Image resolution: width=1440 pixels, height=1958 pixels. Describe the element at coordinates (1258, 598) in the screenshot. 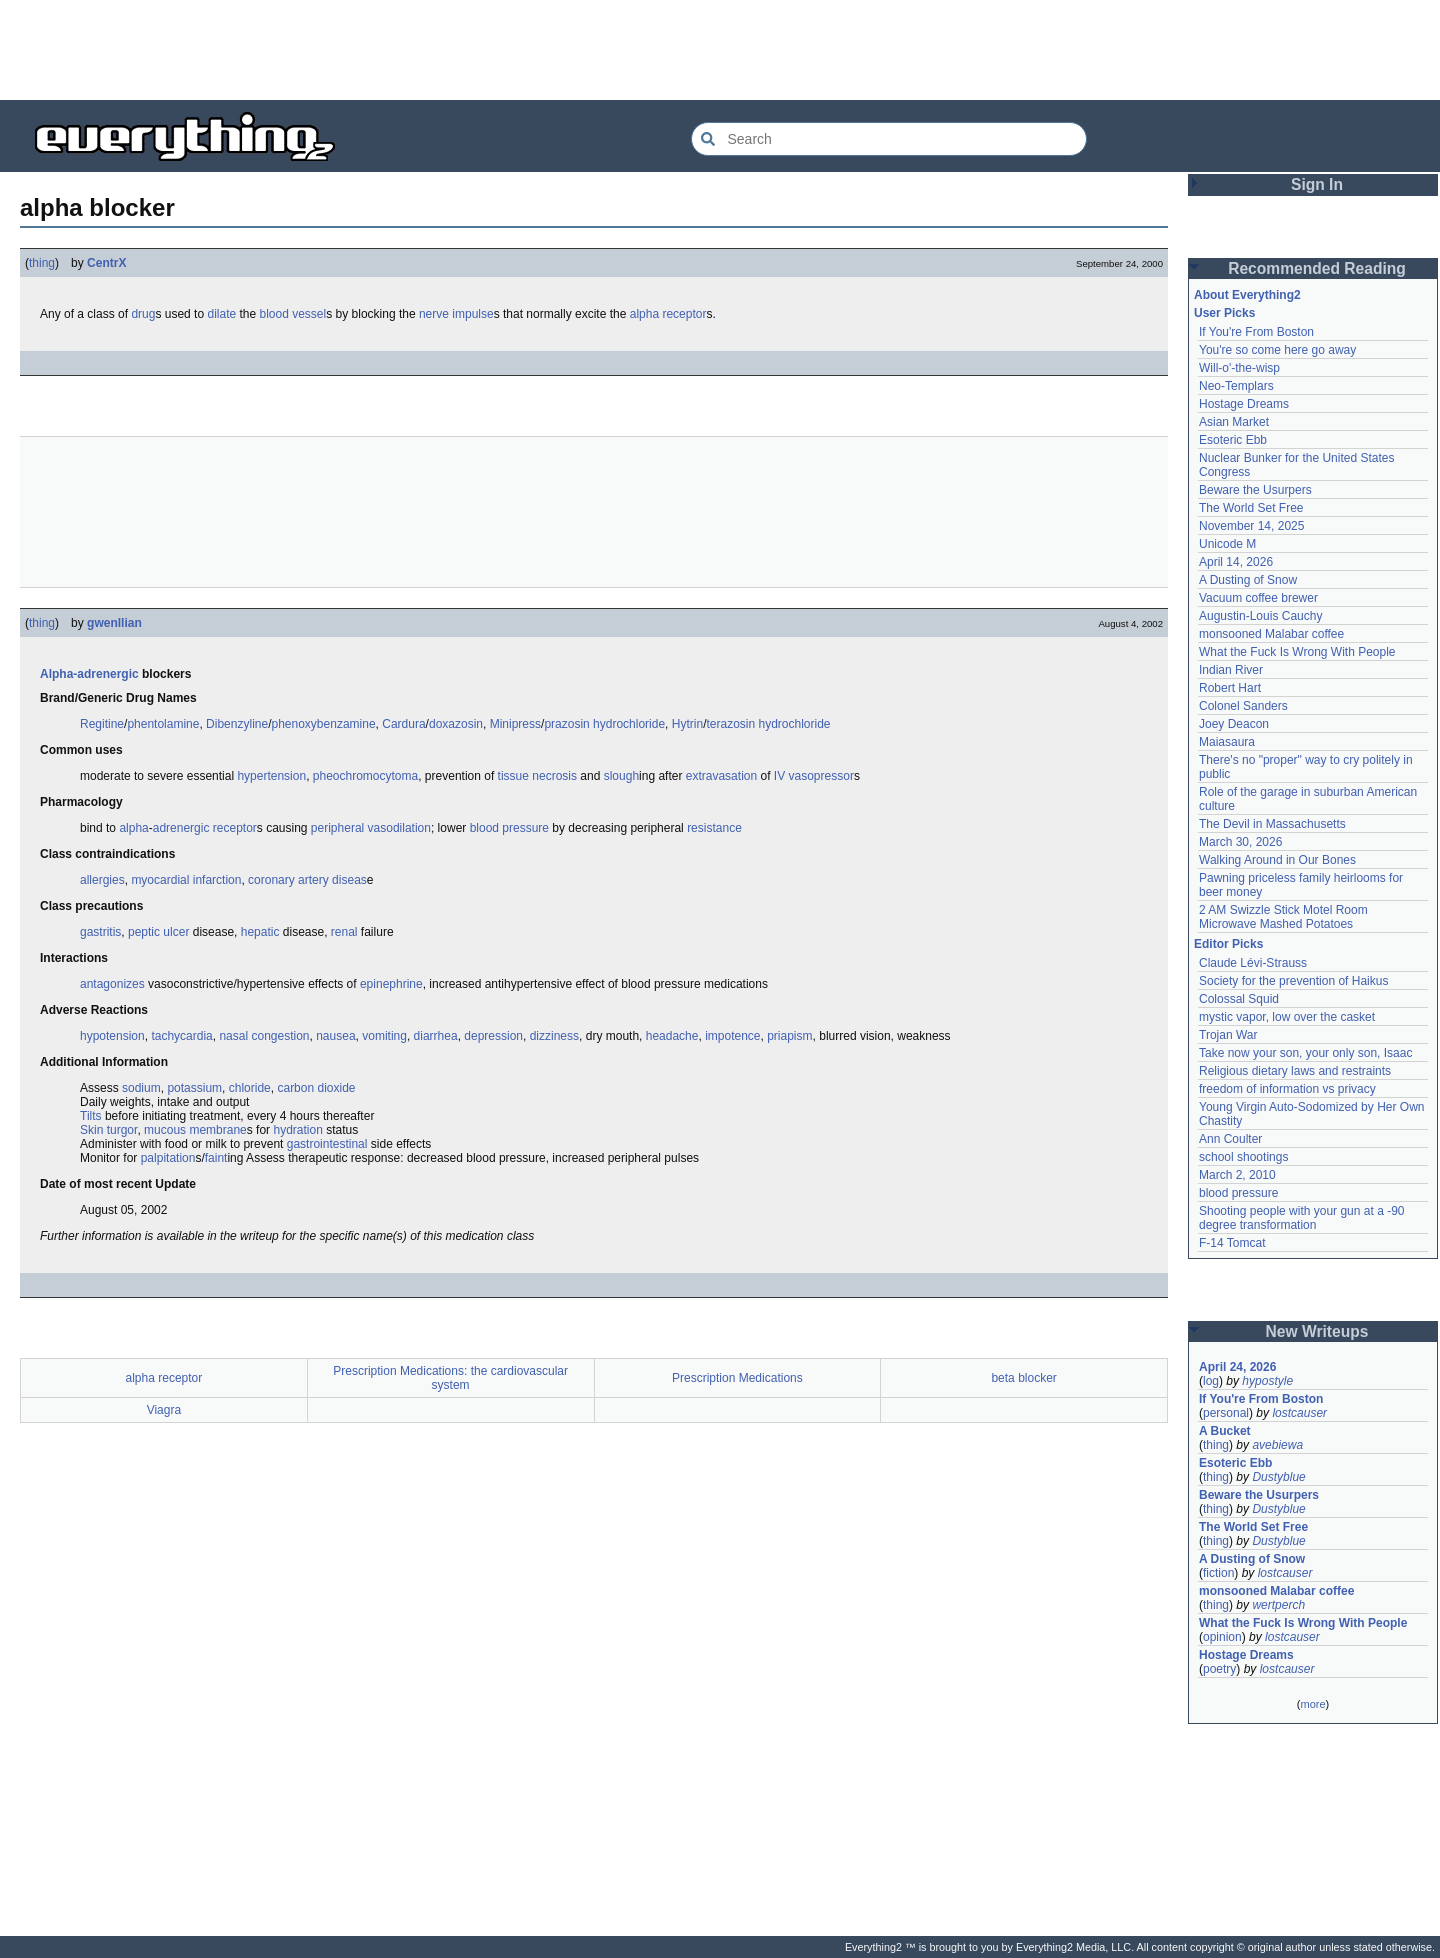

I see `Vacuum coffee brewer` at that location.